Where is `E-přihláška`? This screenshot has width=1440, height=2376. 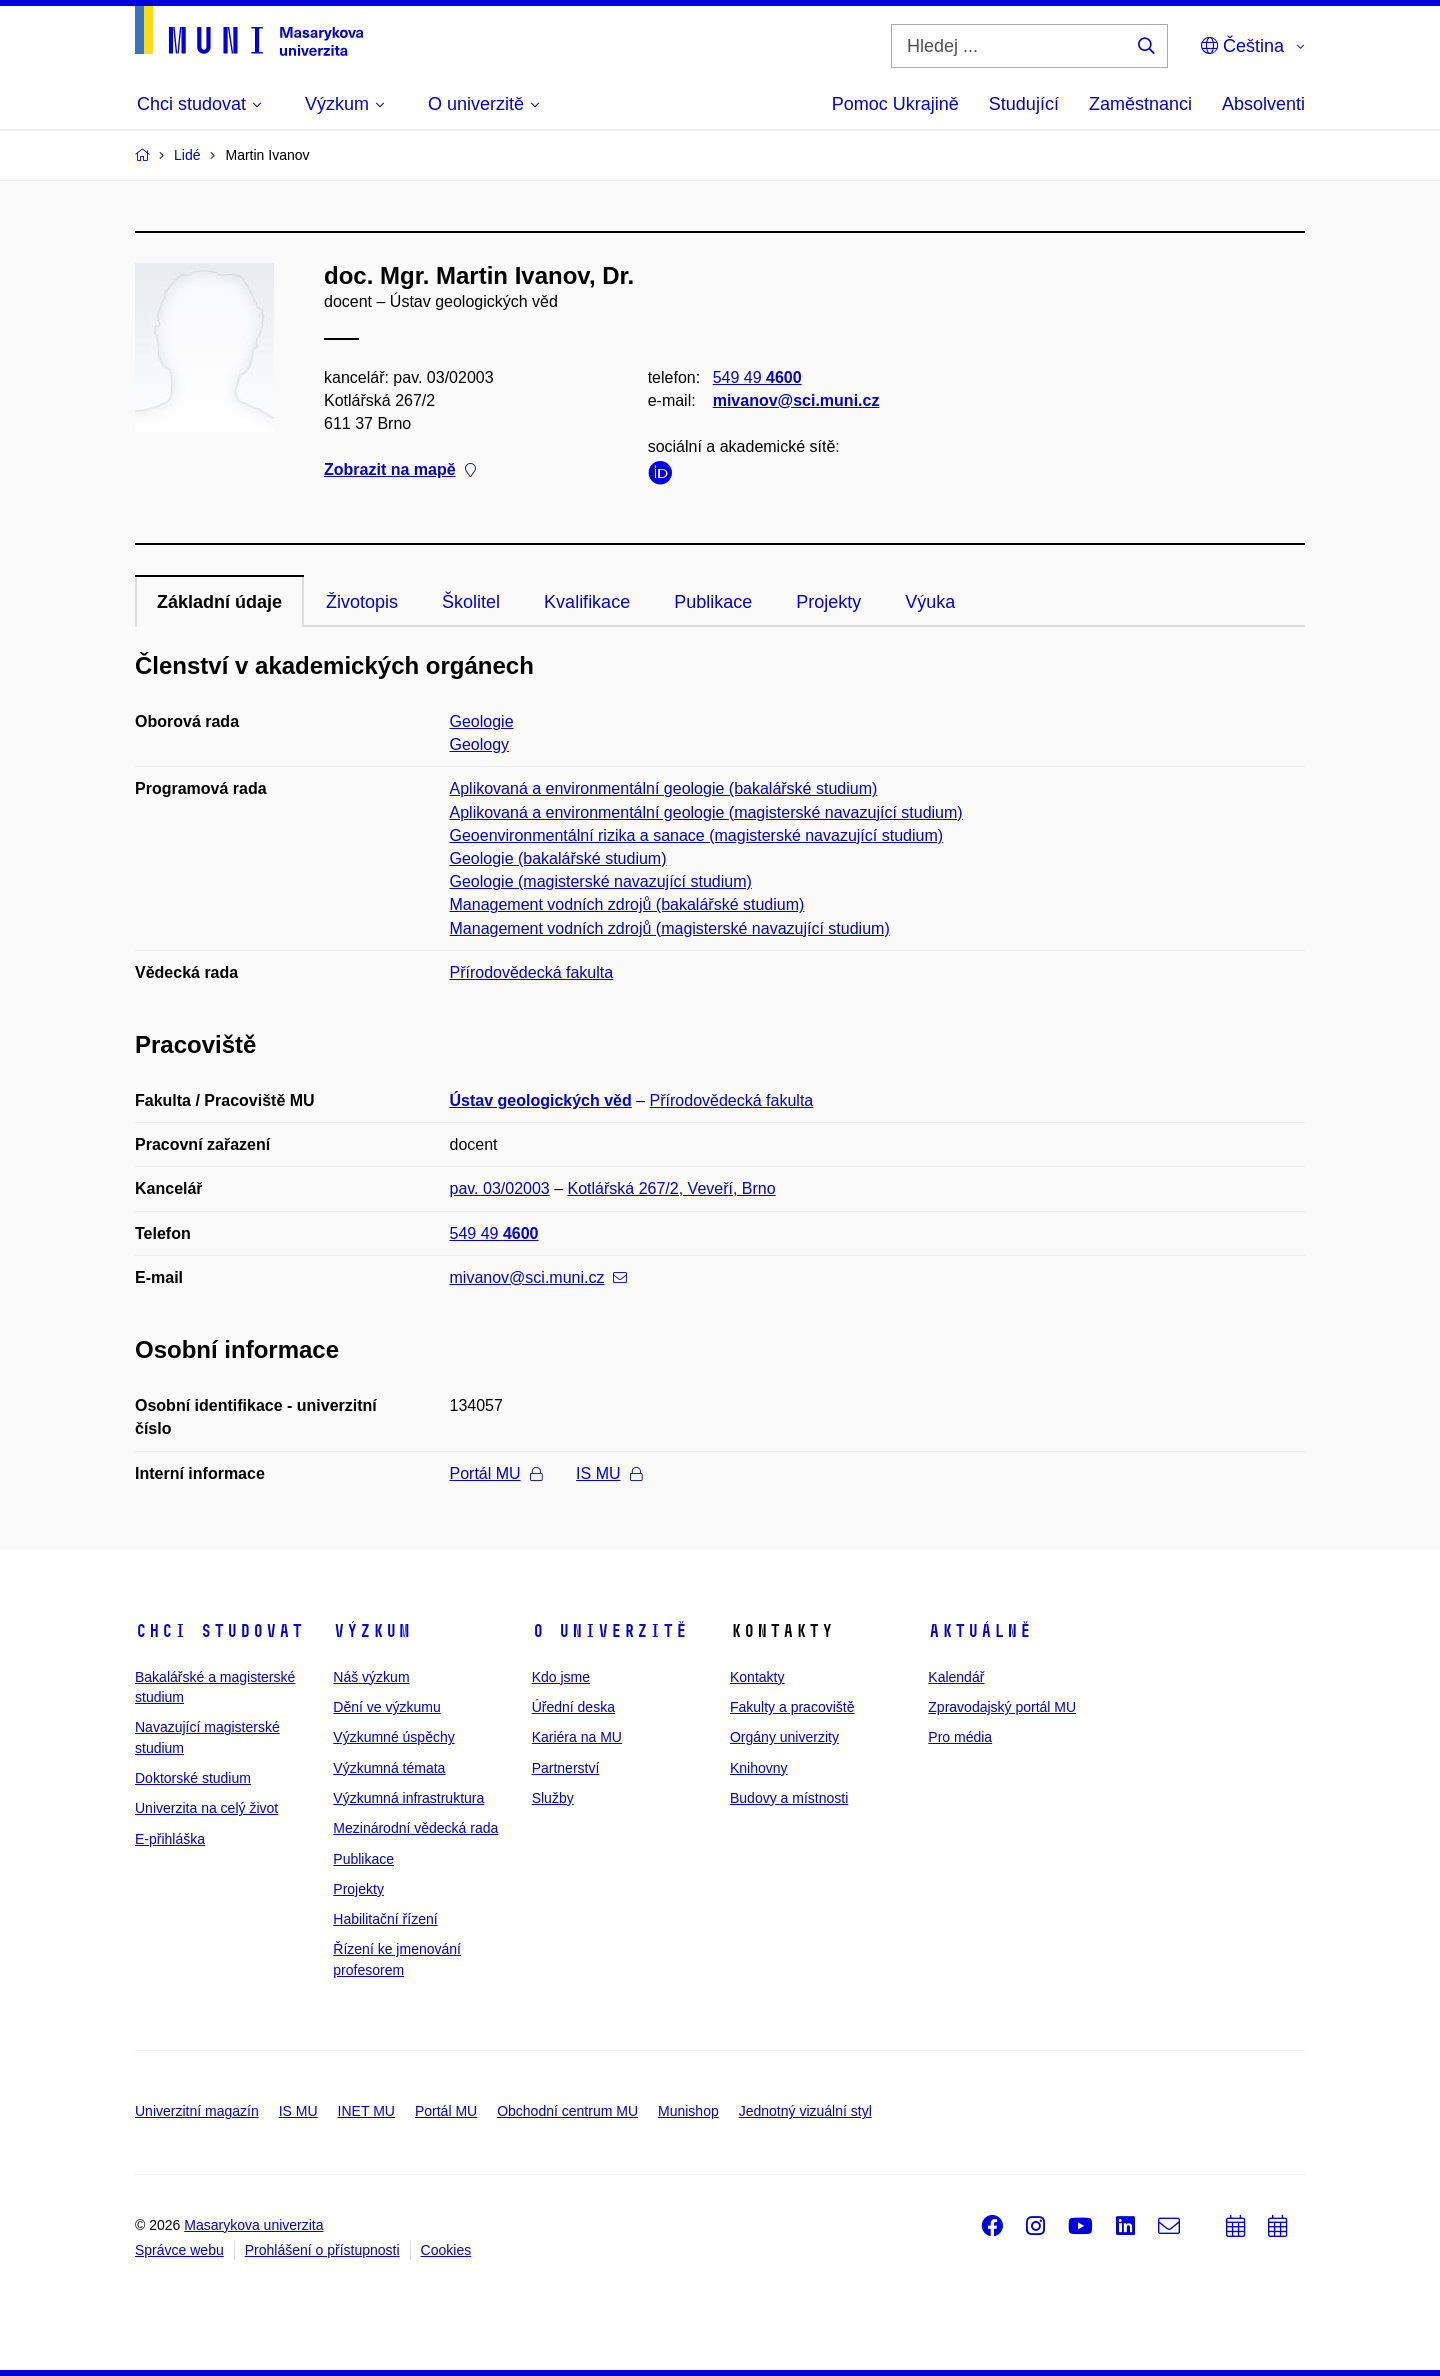 E-přihláška is located at coordinates (170, 1839).